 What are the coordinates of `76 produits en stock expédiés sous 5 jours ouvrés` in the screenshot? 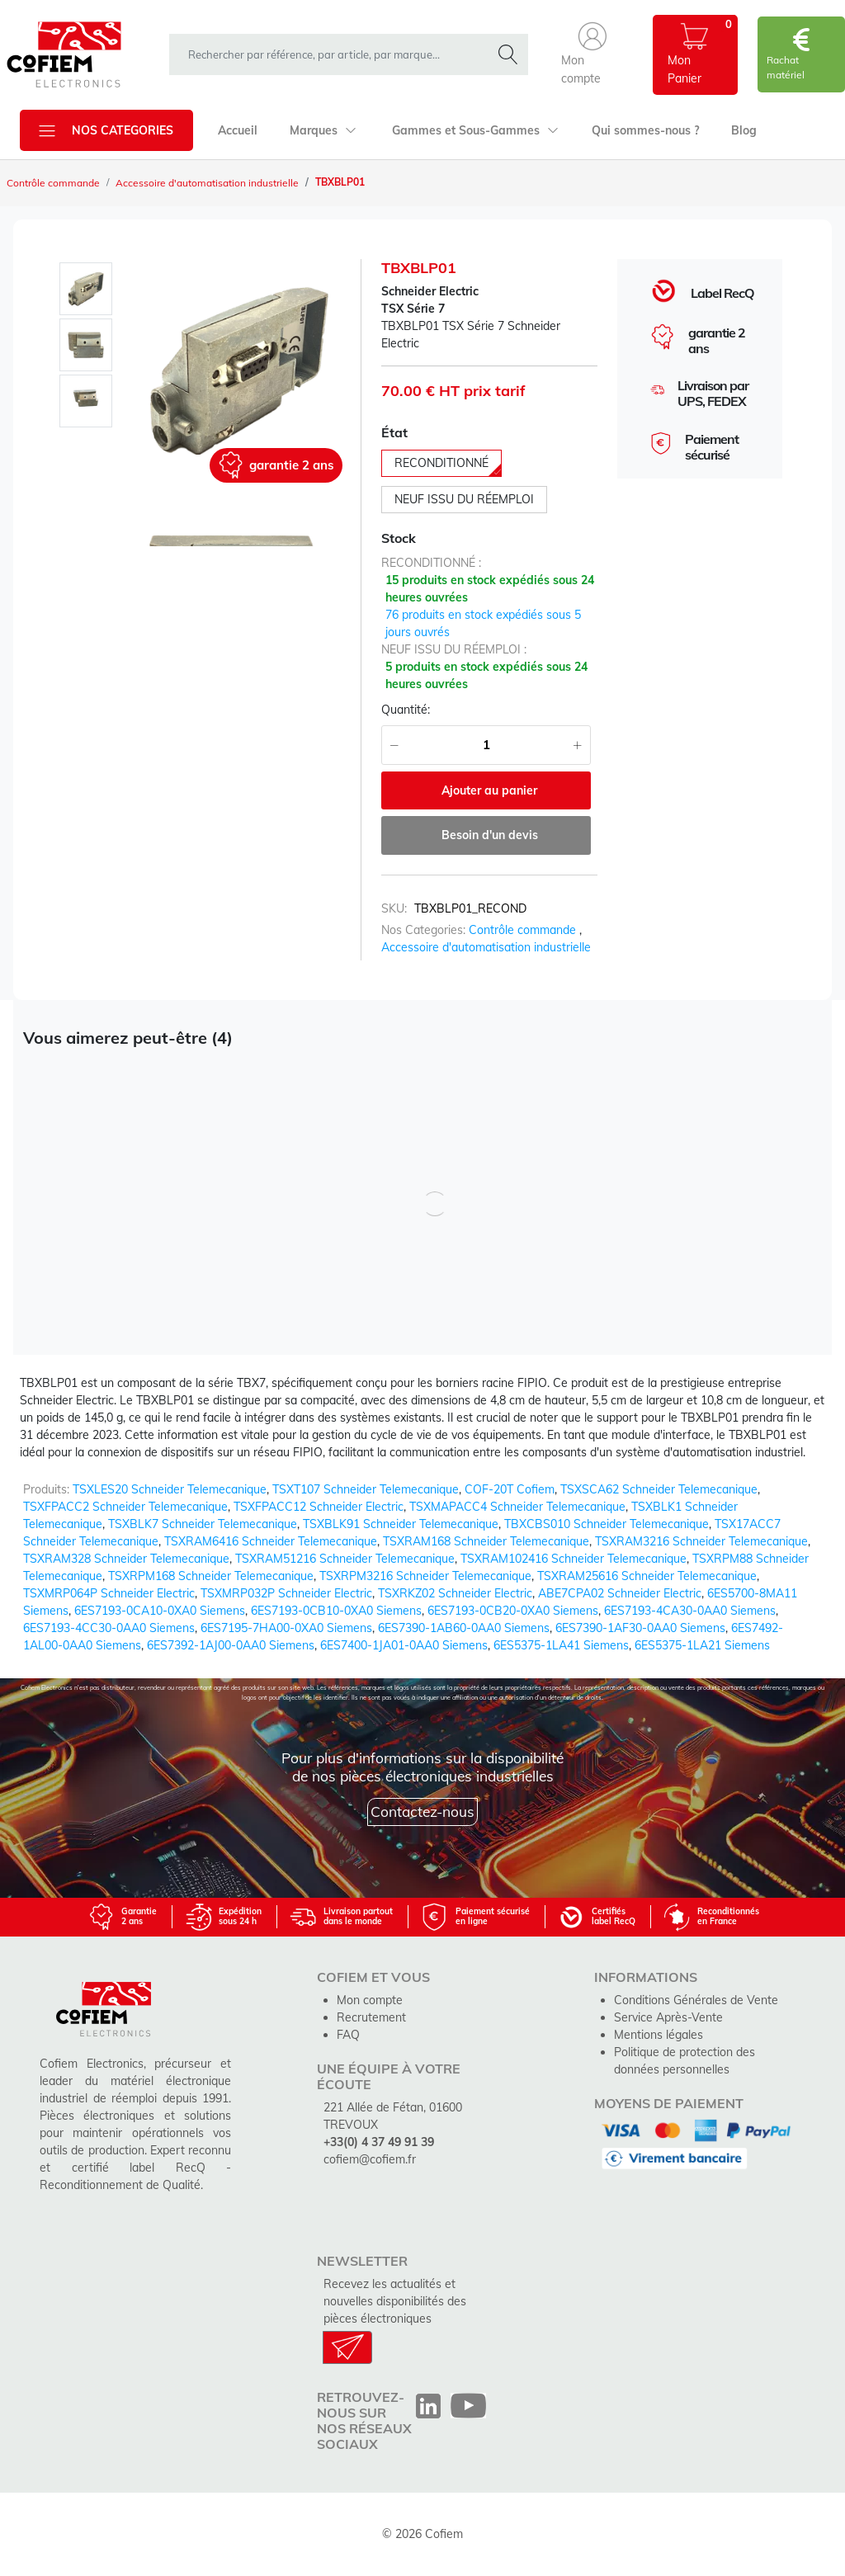 It's located at (483, 623).